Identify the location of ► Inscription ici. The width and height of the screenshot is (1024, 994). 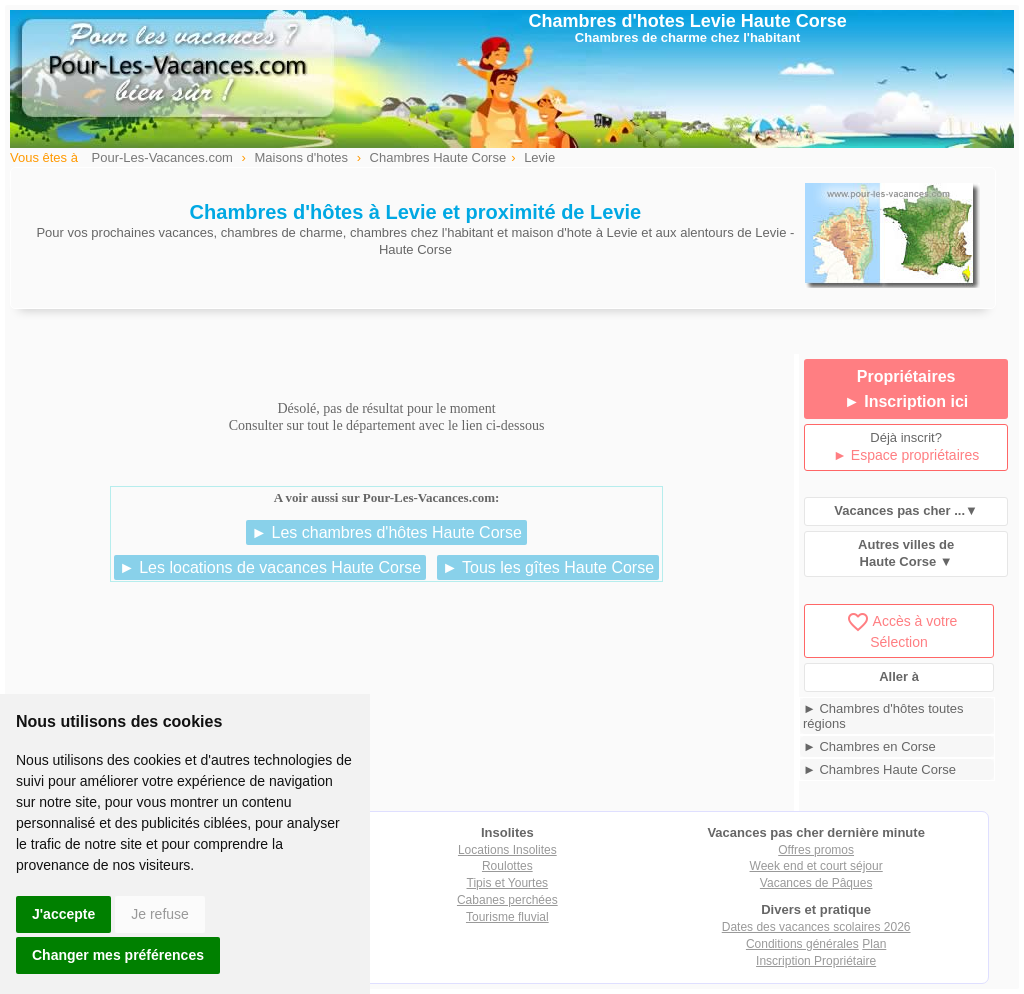
(906, 401).